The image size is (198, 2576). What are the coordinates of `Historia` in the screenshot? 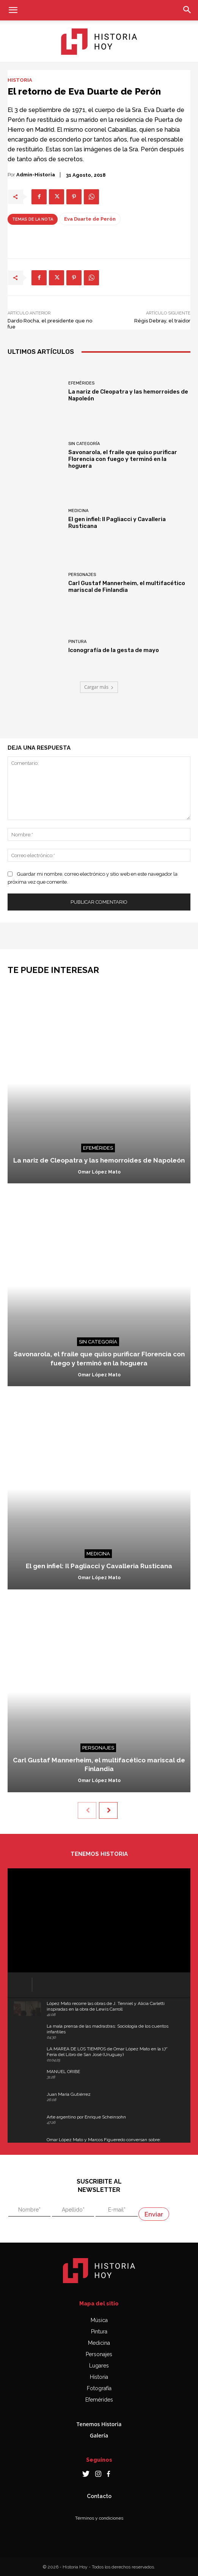 It's located at (20, 80).